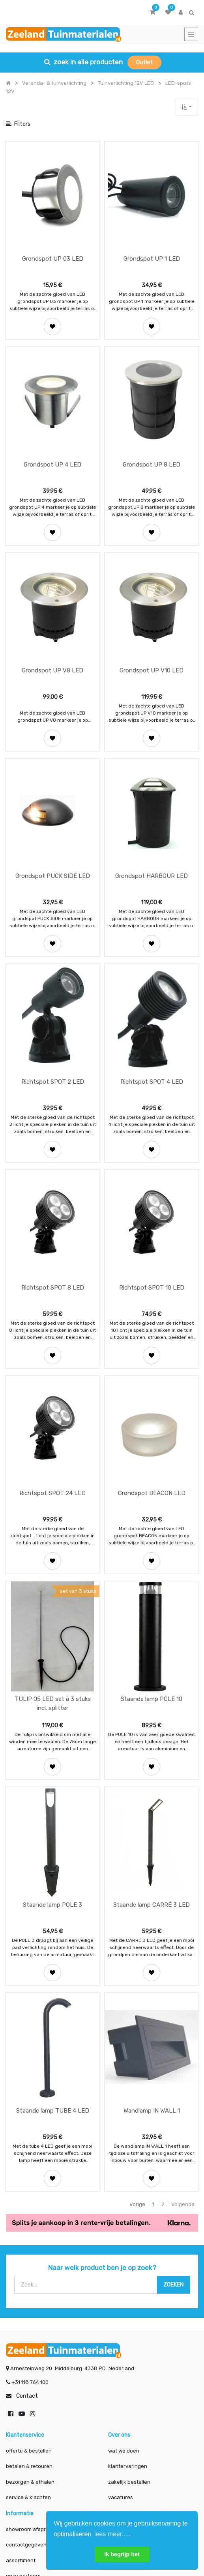  Describe the element at coordinates (151, 1386) in the screenshot. I see `Grondspot BEACON LED` at that location.